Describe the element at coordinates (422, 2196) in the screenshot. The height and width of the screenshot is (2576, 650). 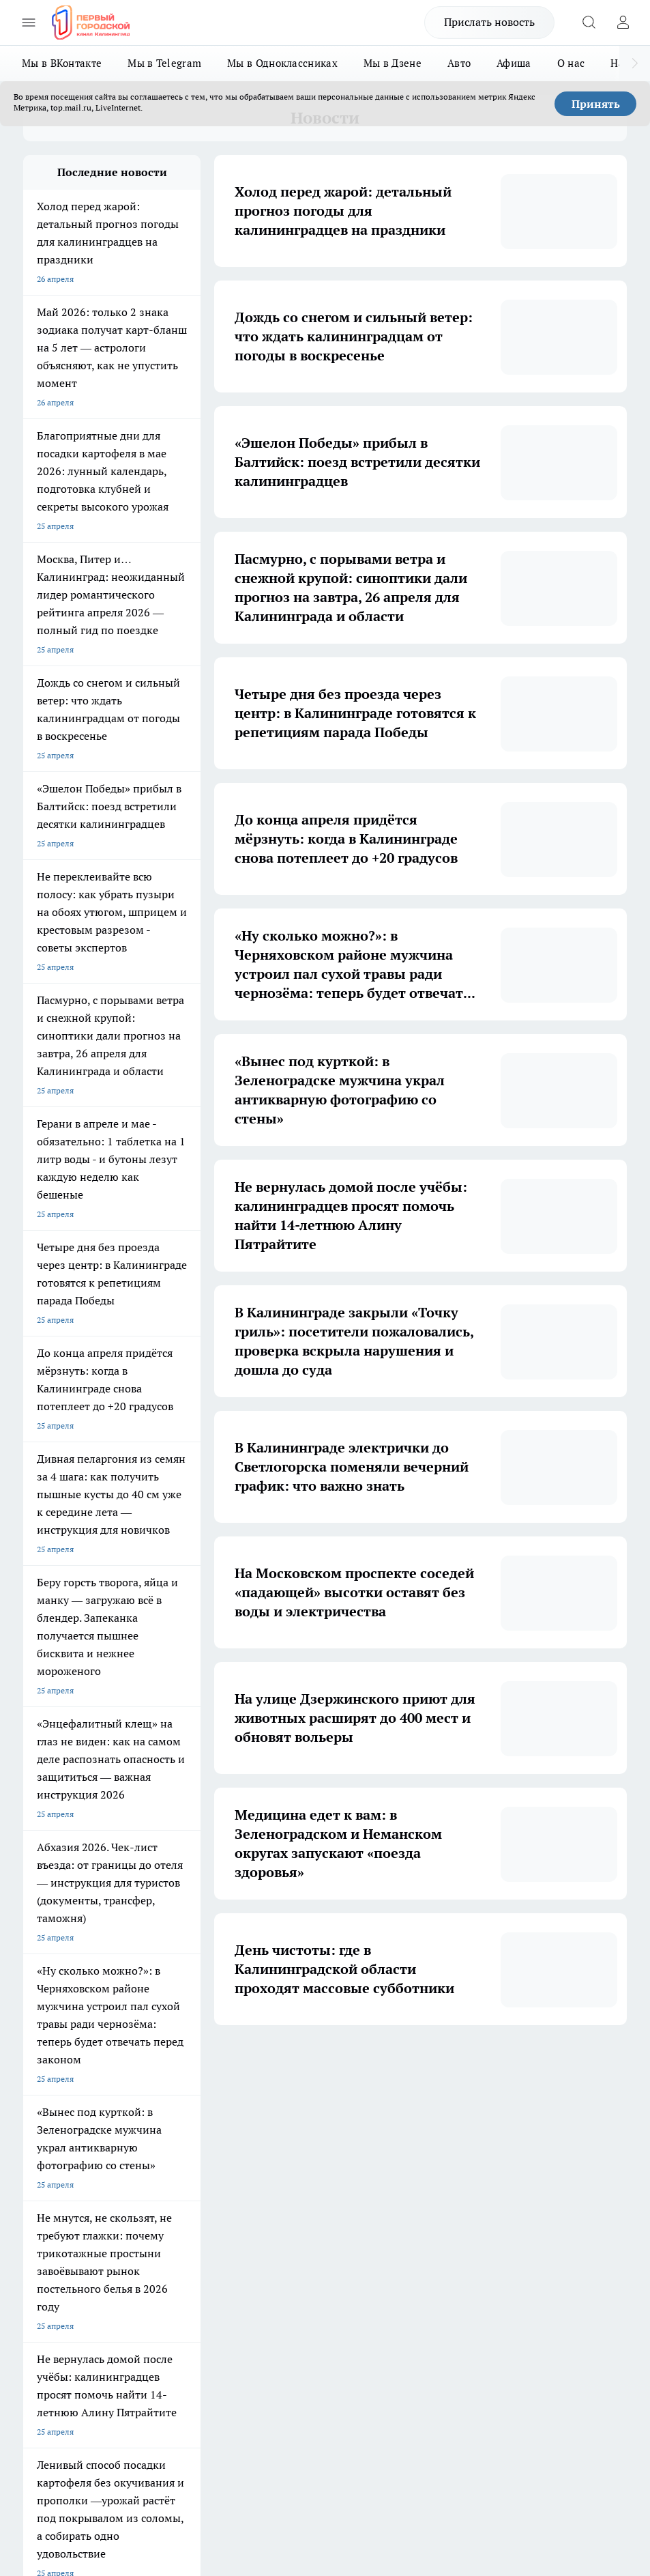
I see `[Группа в Одноклассниках]` at that location.